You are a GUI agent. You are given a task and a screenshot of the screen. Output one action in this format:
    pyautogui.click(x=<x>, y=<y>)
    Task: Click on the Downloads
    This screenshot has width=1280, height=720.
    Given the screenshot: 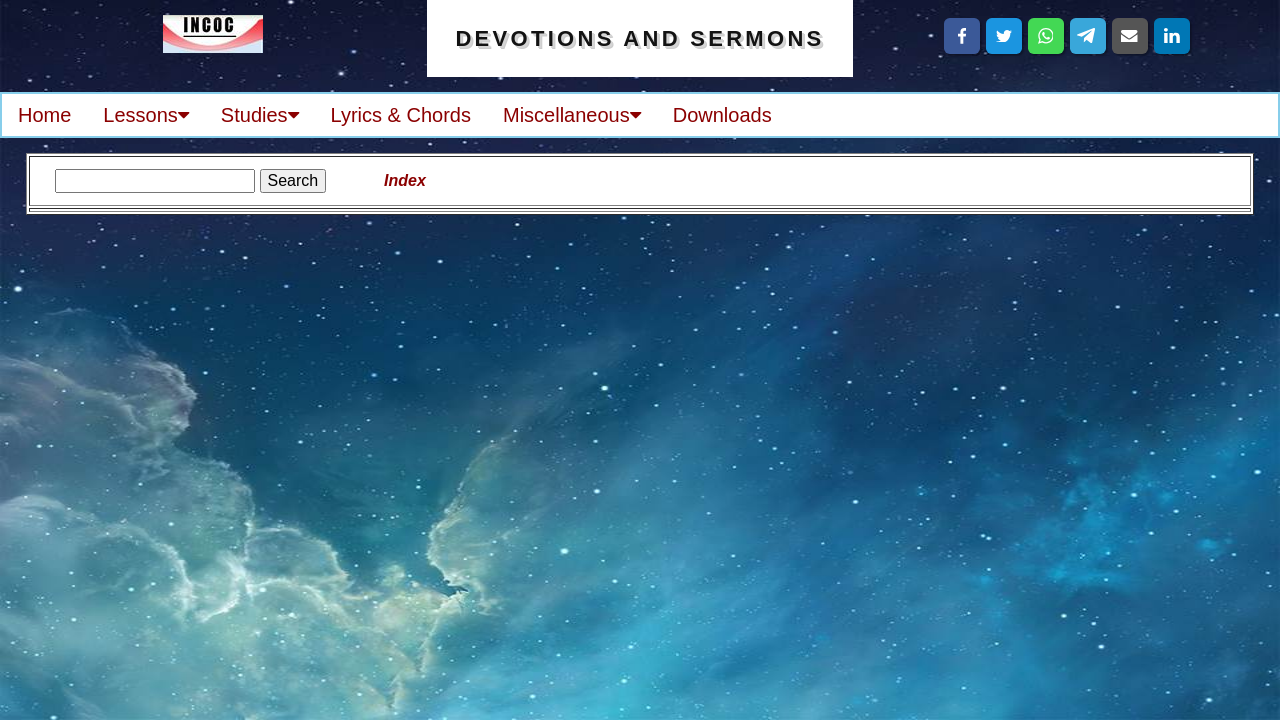 What is the action you would take?
    pyautogui.click(x=722, y=115)
    